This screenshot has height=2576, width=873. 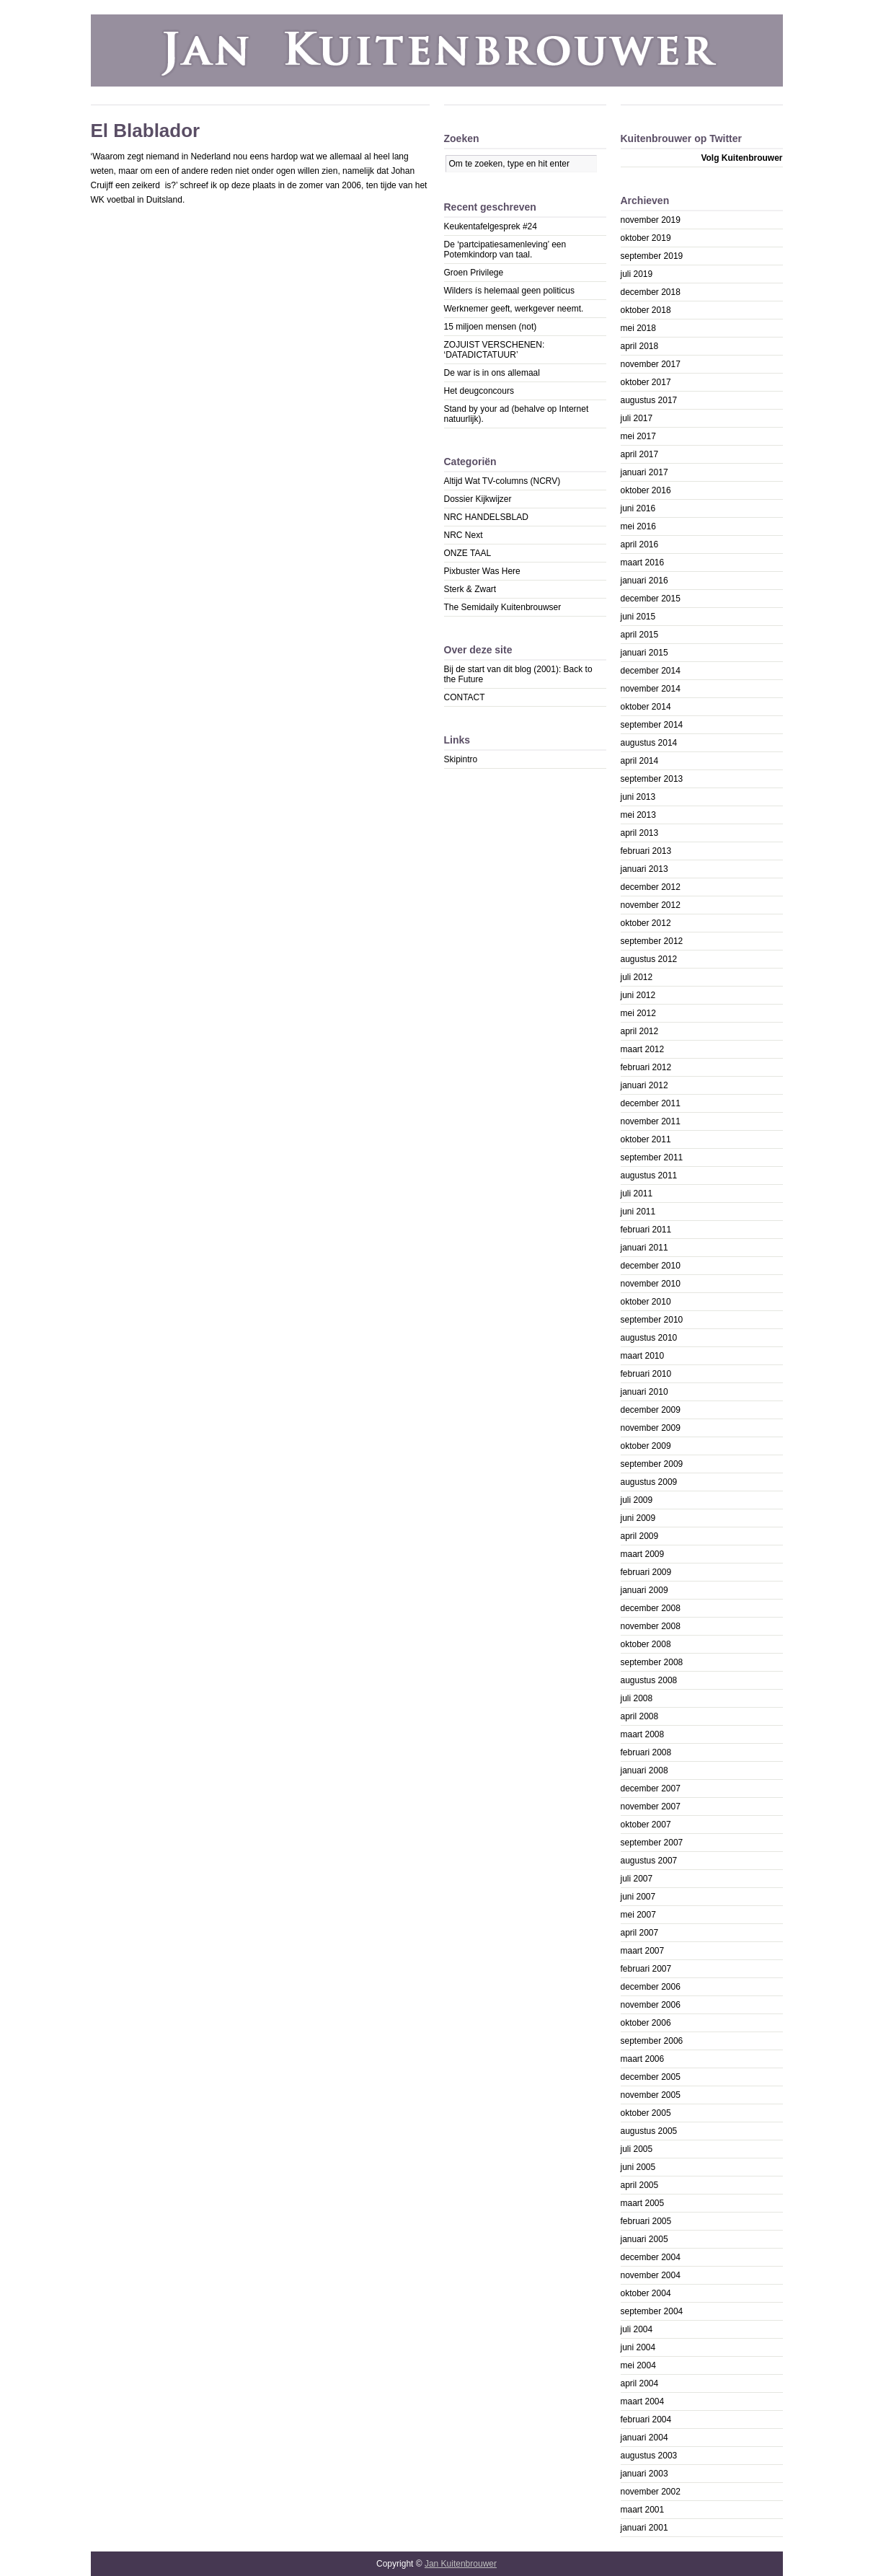 What do you see at coordinates (486, 517) in the screenshot?
I see `NRC HANDELSBLAD` at bounding box center [486, 517].